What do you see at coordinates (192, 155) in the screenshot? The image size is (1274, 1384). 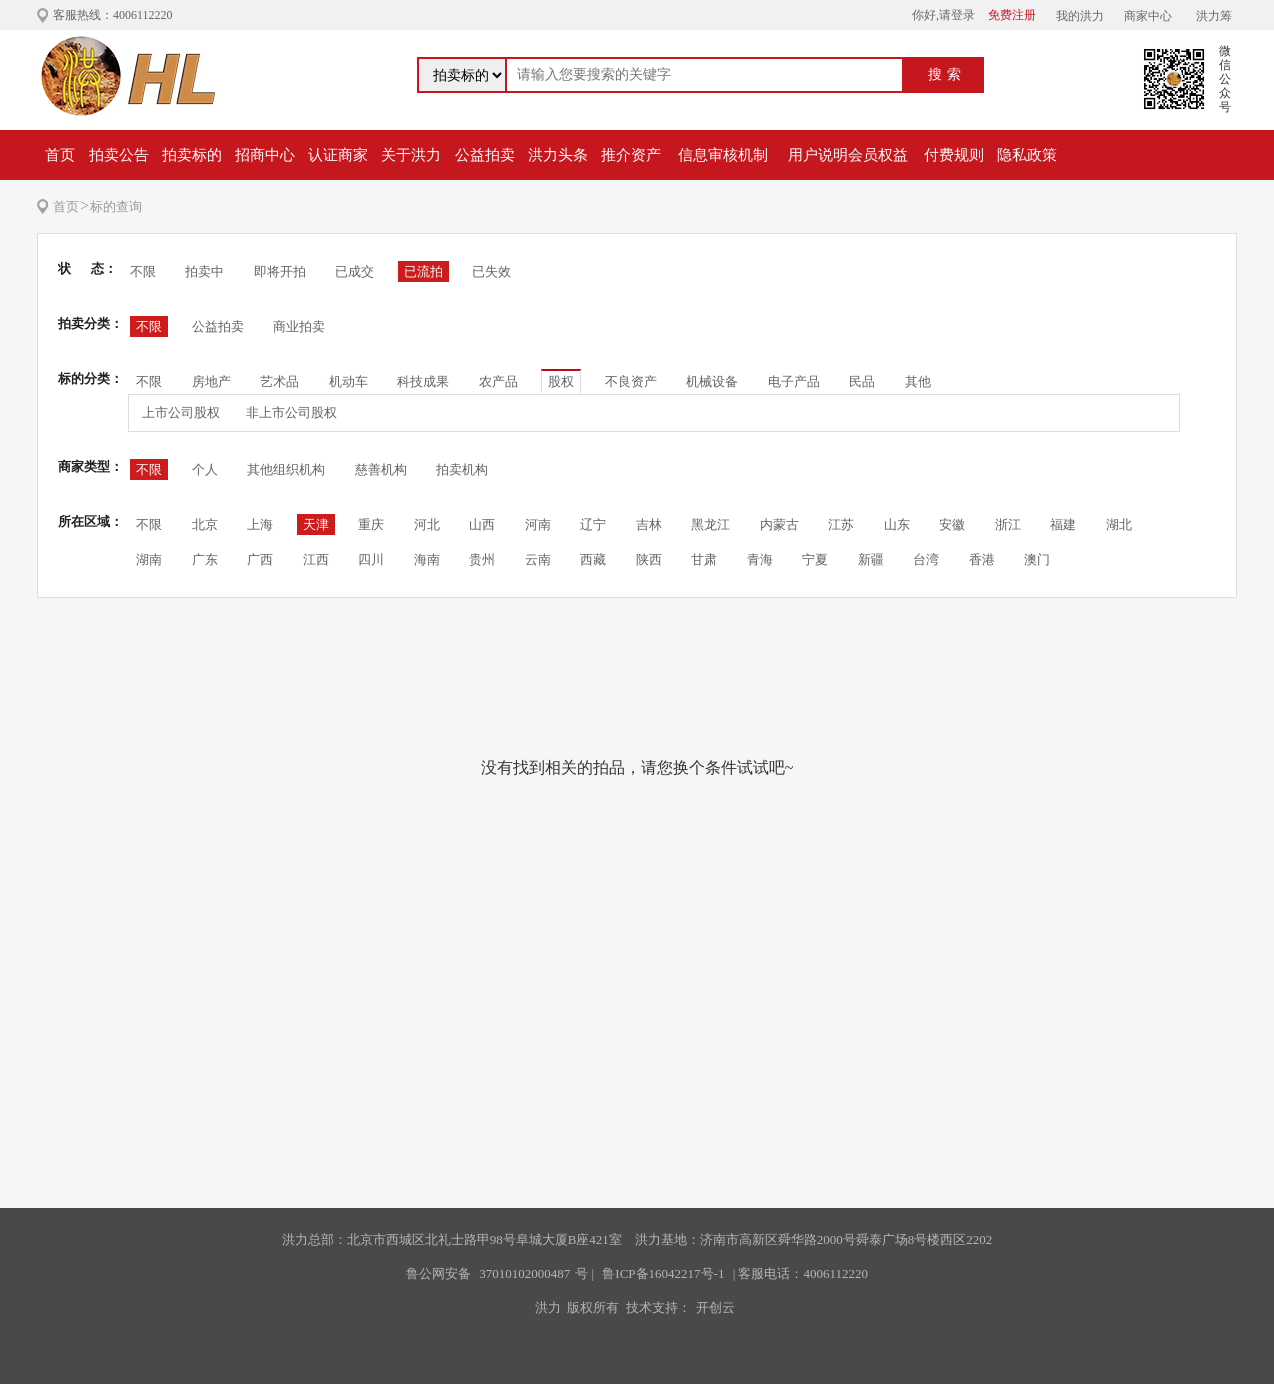 I see `拍卖标的` at bounding box center [192, 155].